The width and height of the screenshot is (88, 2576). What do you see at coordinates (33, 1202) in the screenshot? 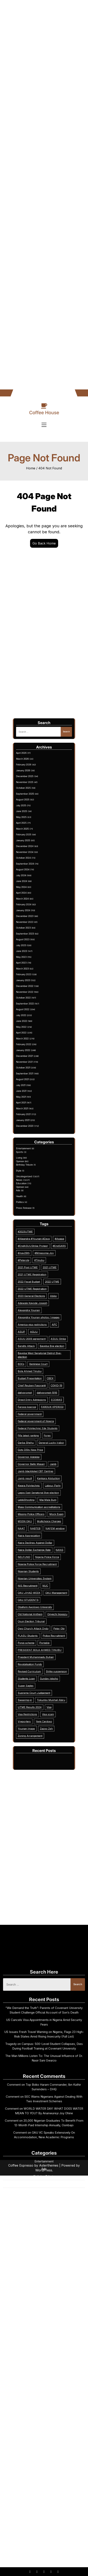
I see `Birthday Tribute` at bounding box center [33, 1202].